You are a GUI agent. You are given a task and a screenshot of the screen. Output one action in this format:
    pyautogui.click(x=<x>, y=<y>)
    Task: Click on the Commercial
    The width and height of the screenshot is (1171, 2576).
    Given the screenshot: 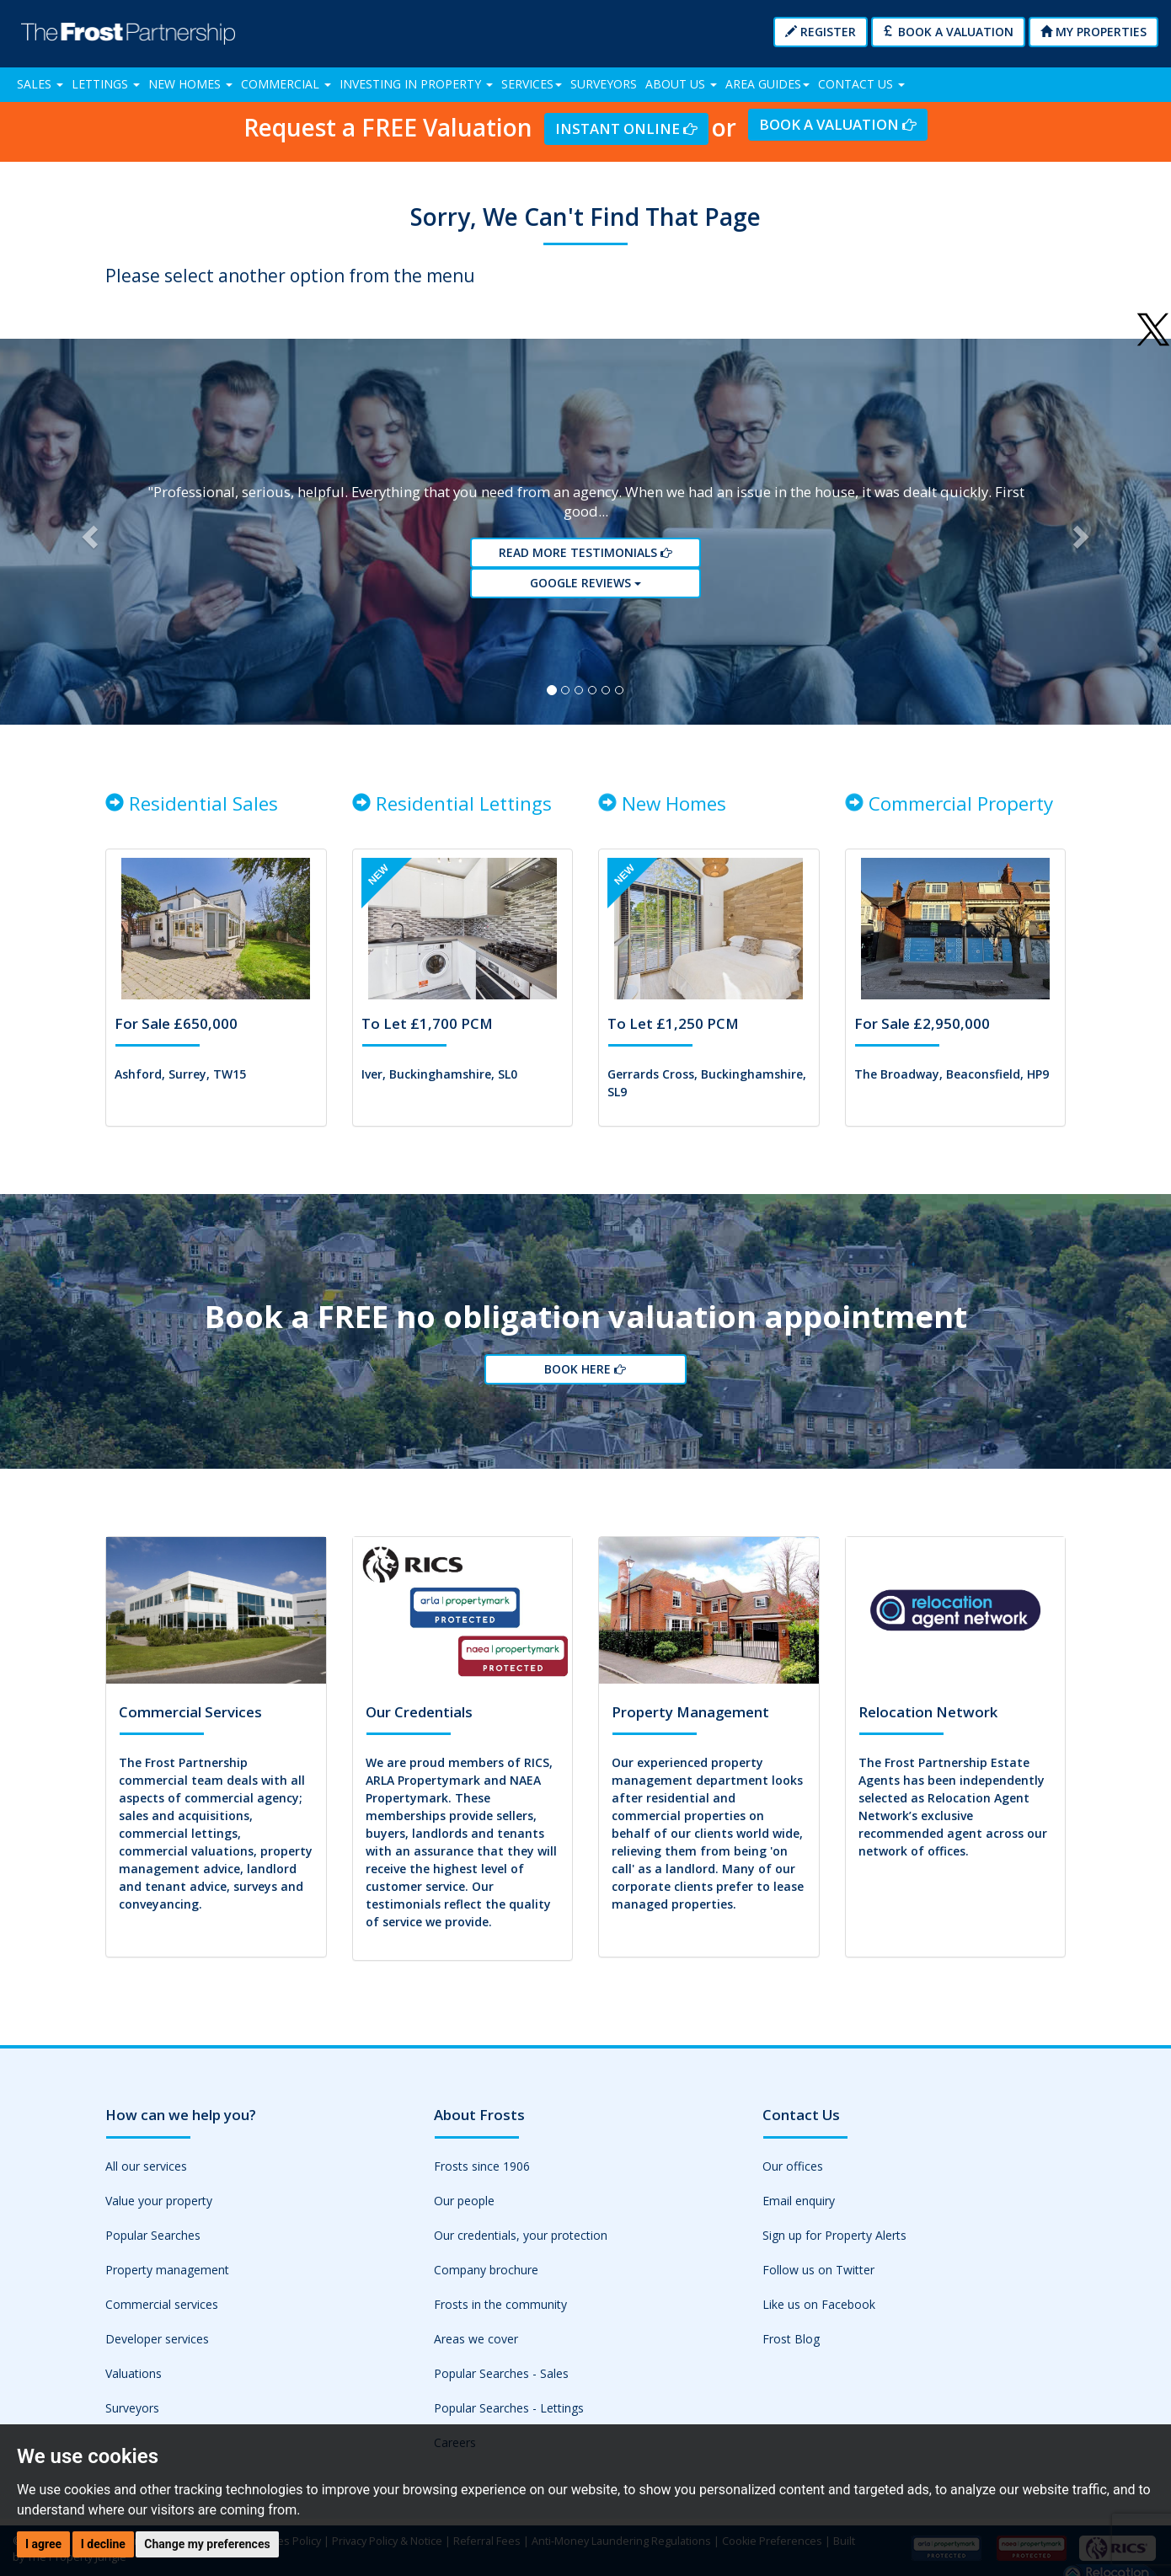 What is the action you would take?
    pyautogui.click(x=286, y=84)
    